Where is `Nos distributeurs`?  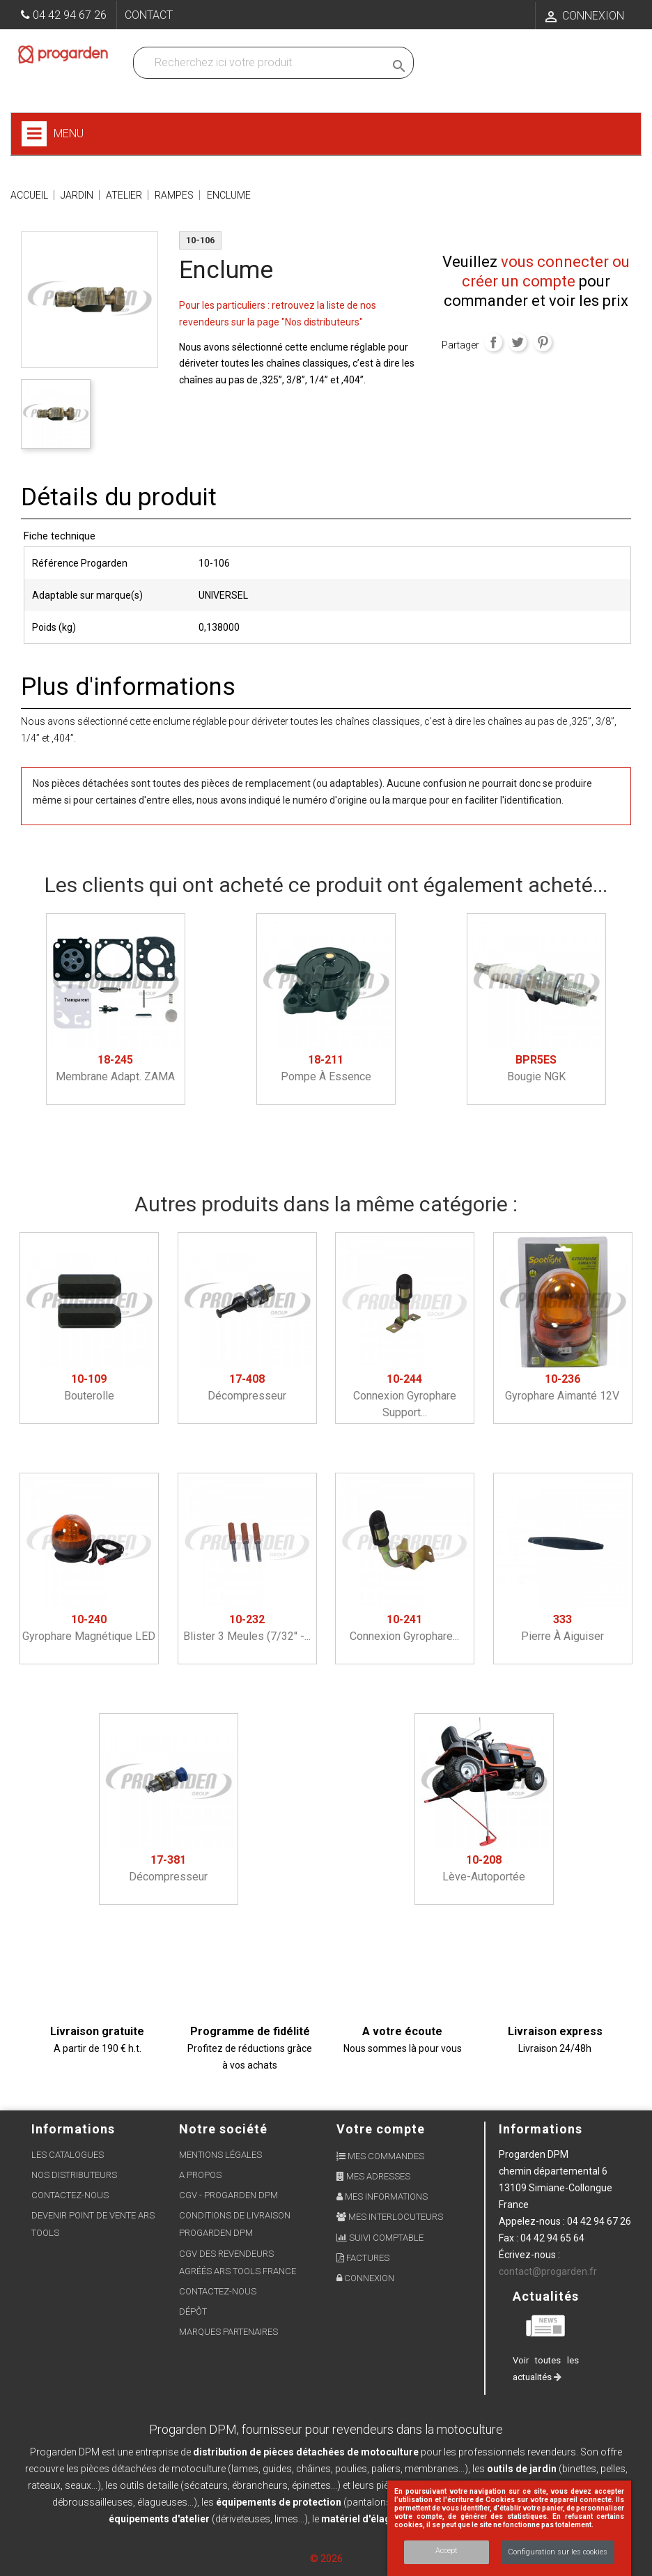
Nos distributeurs is located at coordinates (74, 2175).